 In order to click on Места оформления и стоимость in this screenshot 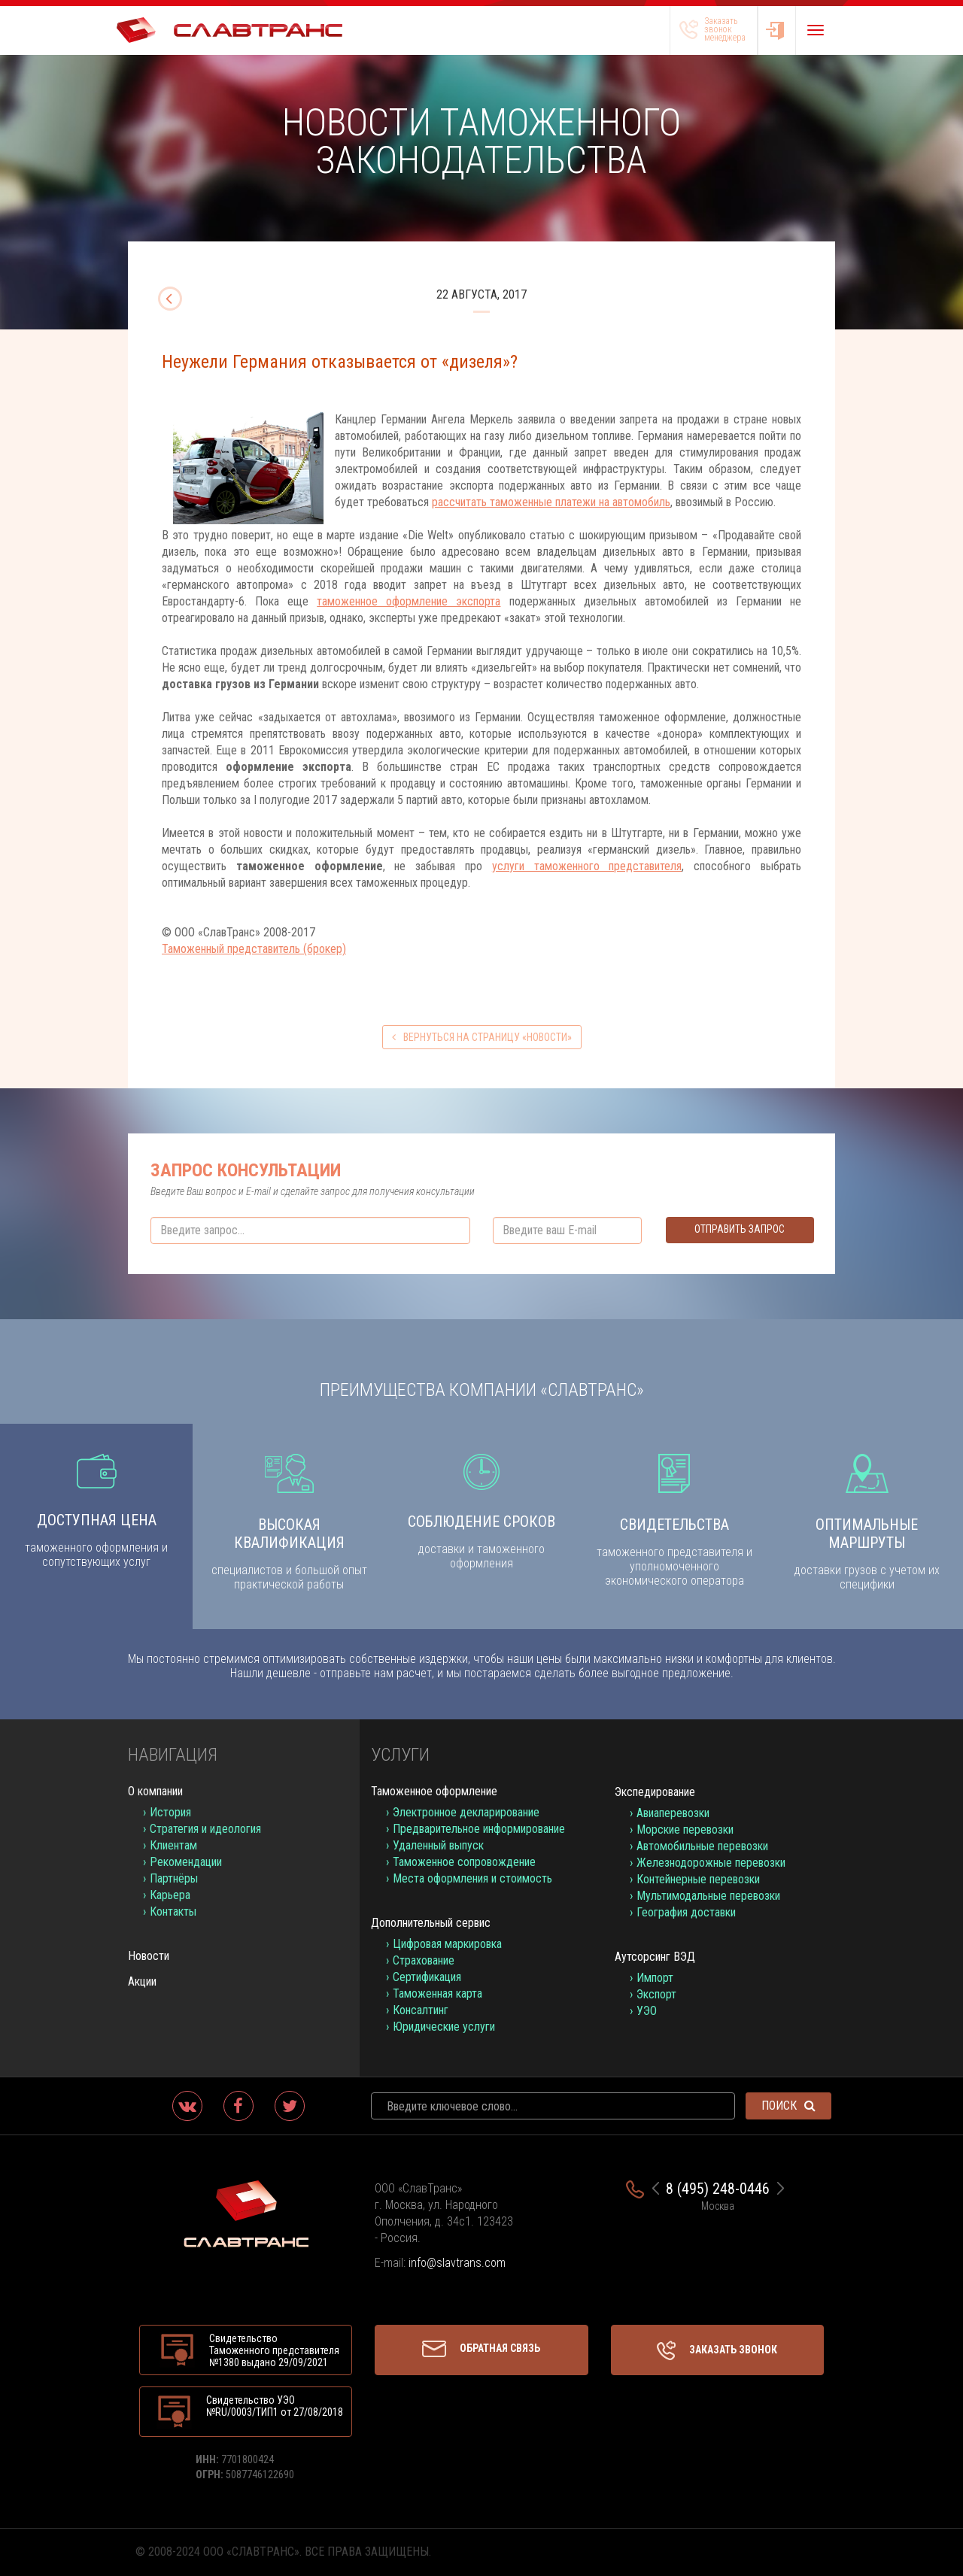, I will do `click(472, 1878)`.